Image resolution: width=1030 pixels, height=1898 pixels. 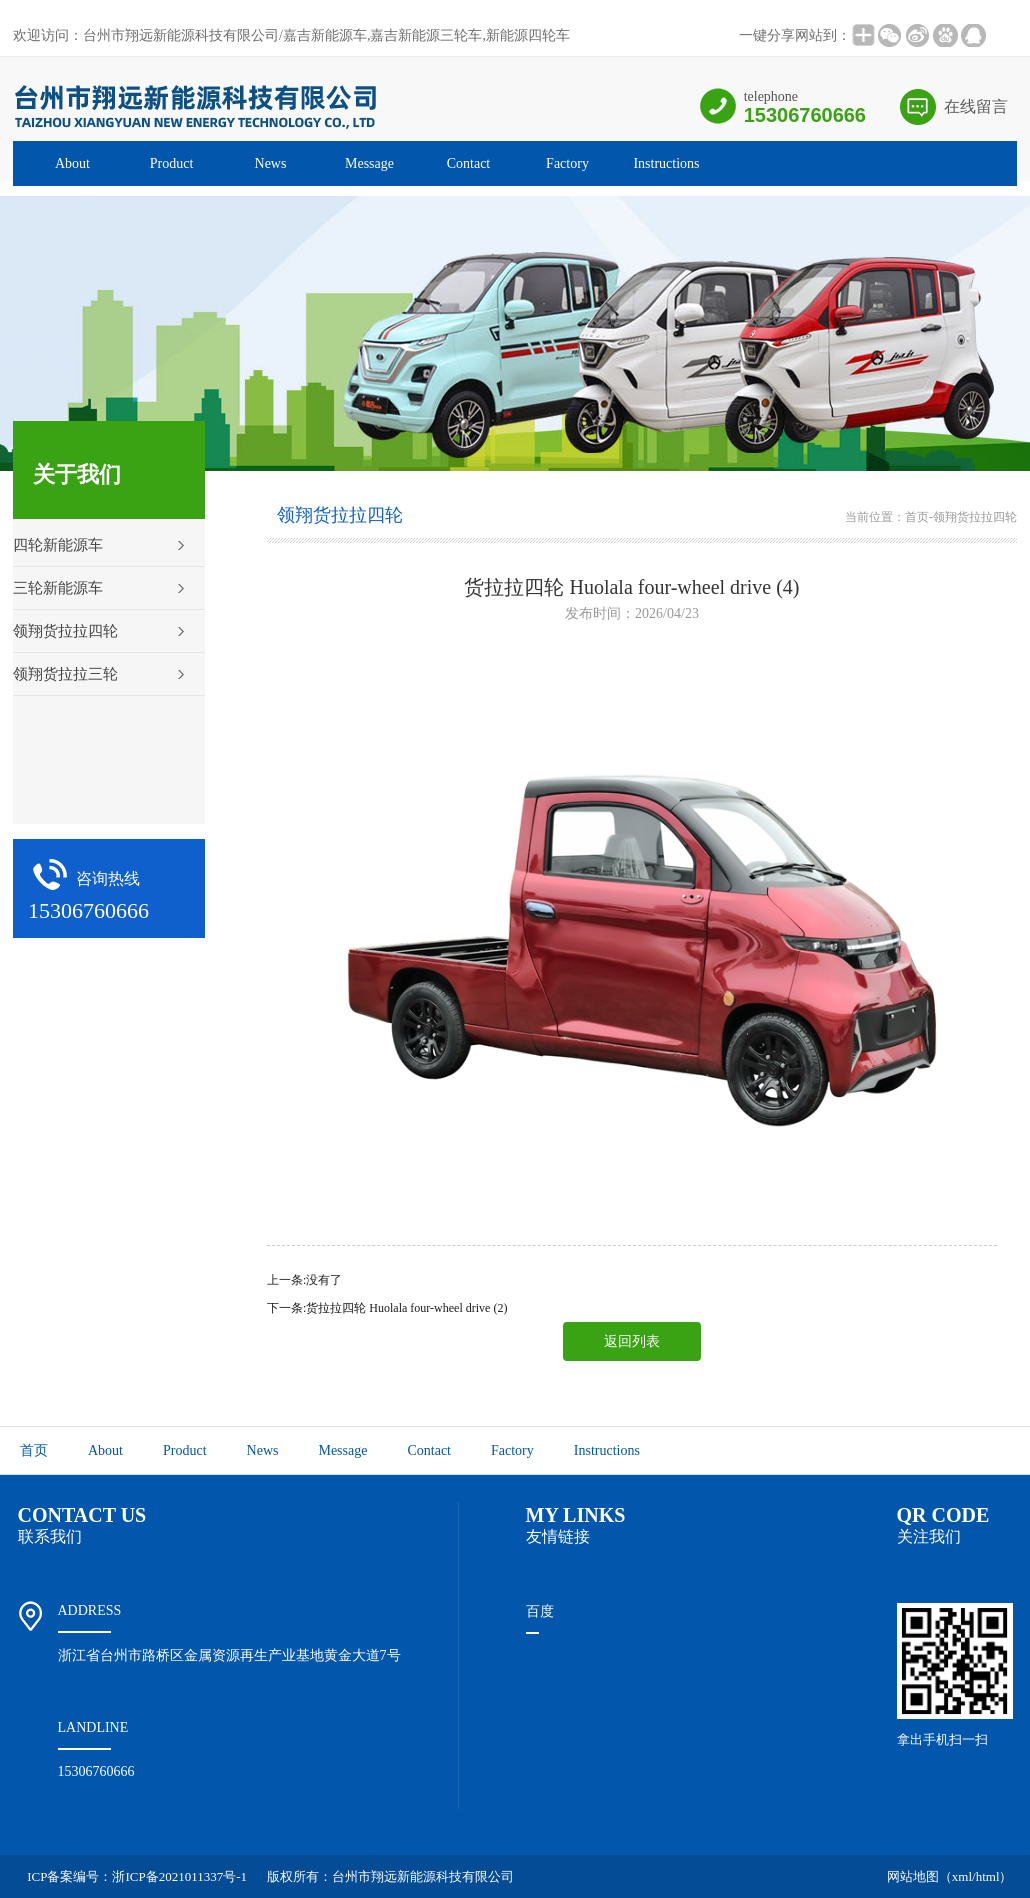 What do you see at coordinates (137, 1876) in the screenshot?
I see `ICP备案编号：浙ICP备2021011337号-1` at bounding box center [137, 1876].